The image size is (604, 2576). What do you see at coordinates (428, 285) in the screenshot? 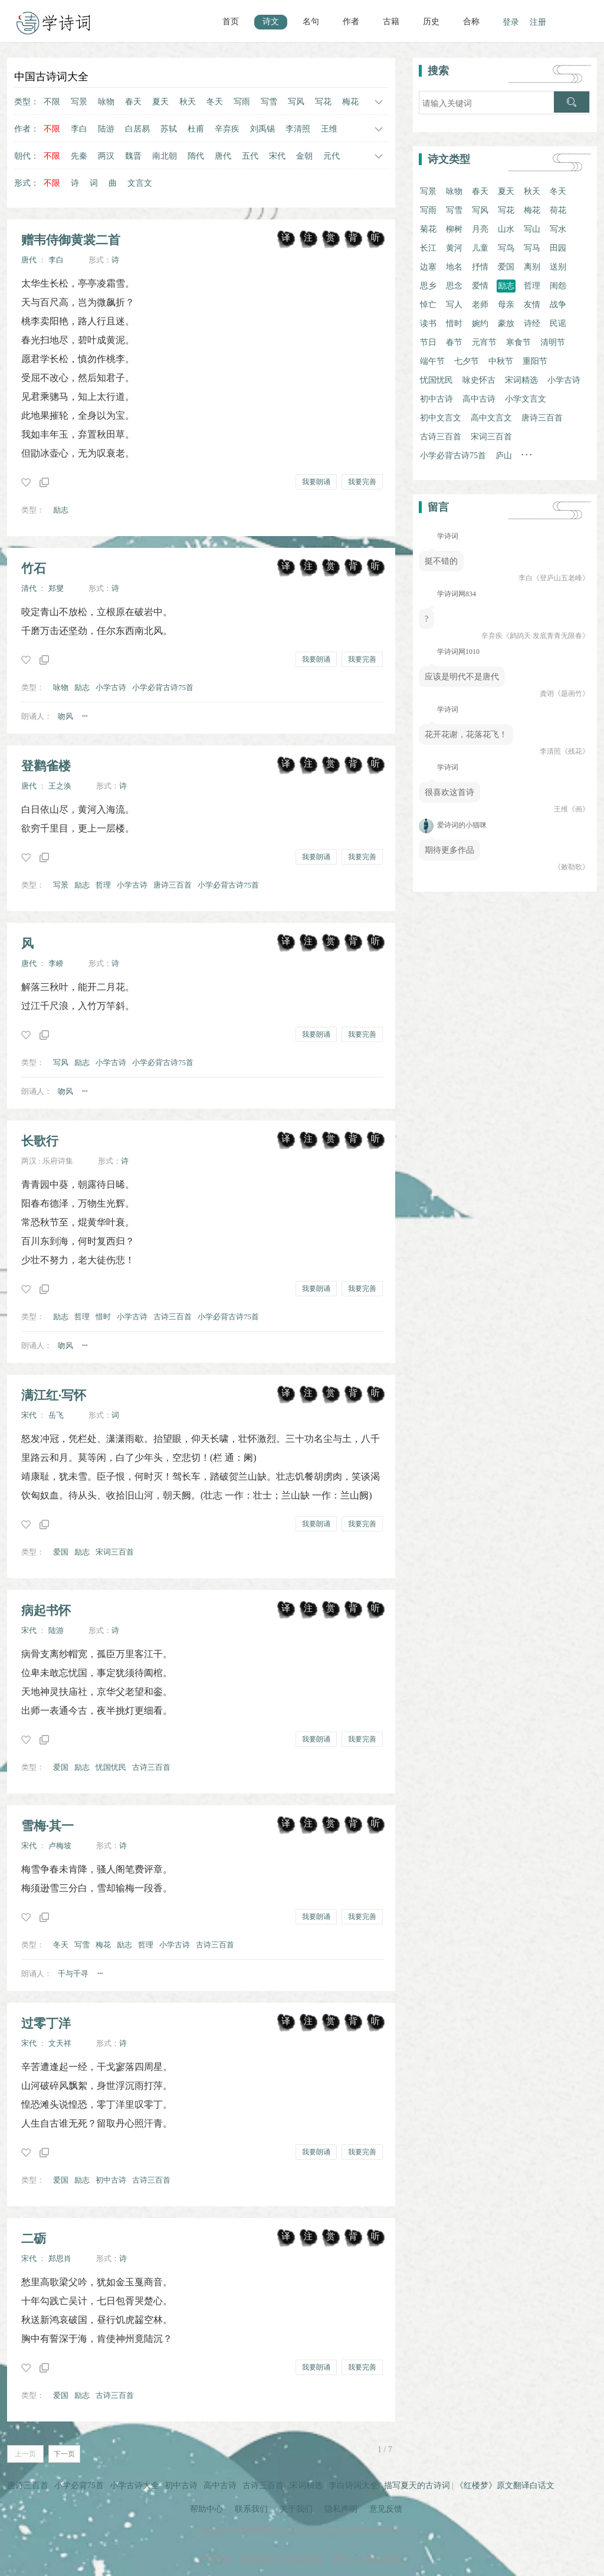
I see `思乡` at bounding box center [428, 285].